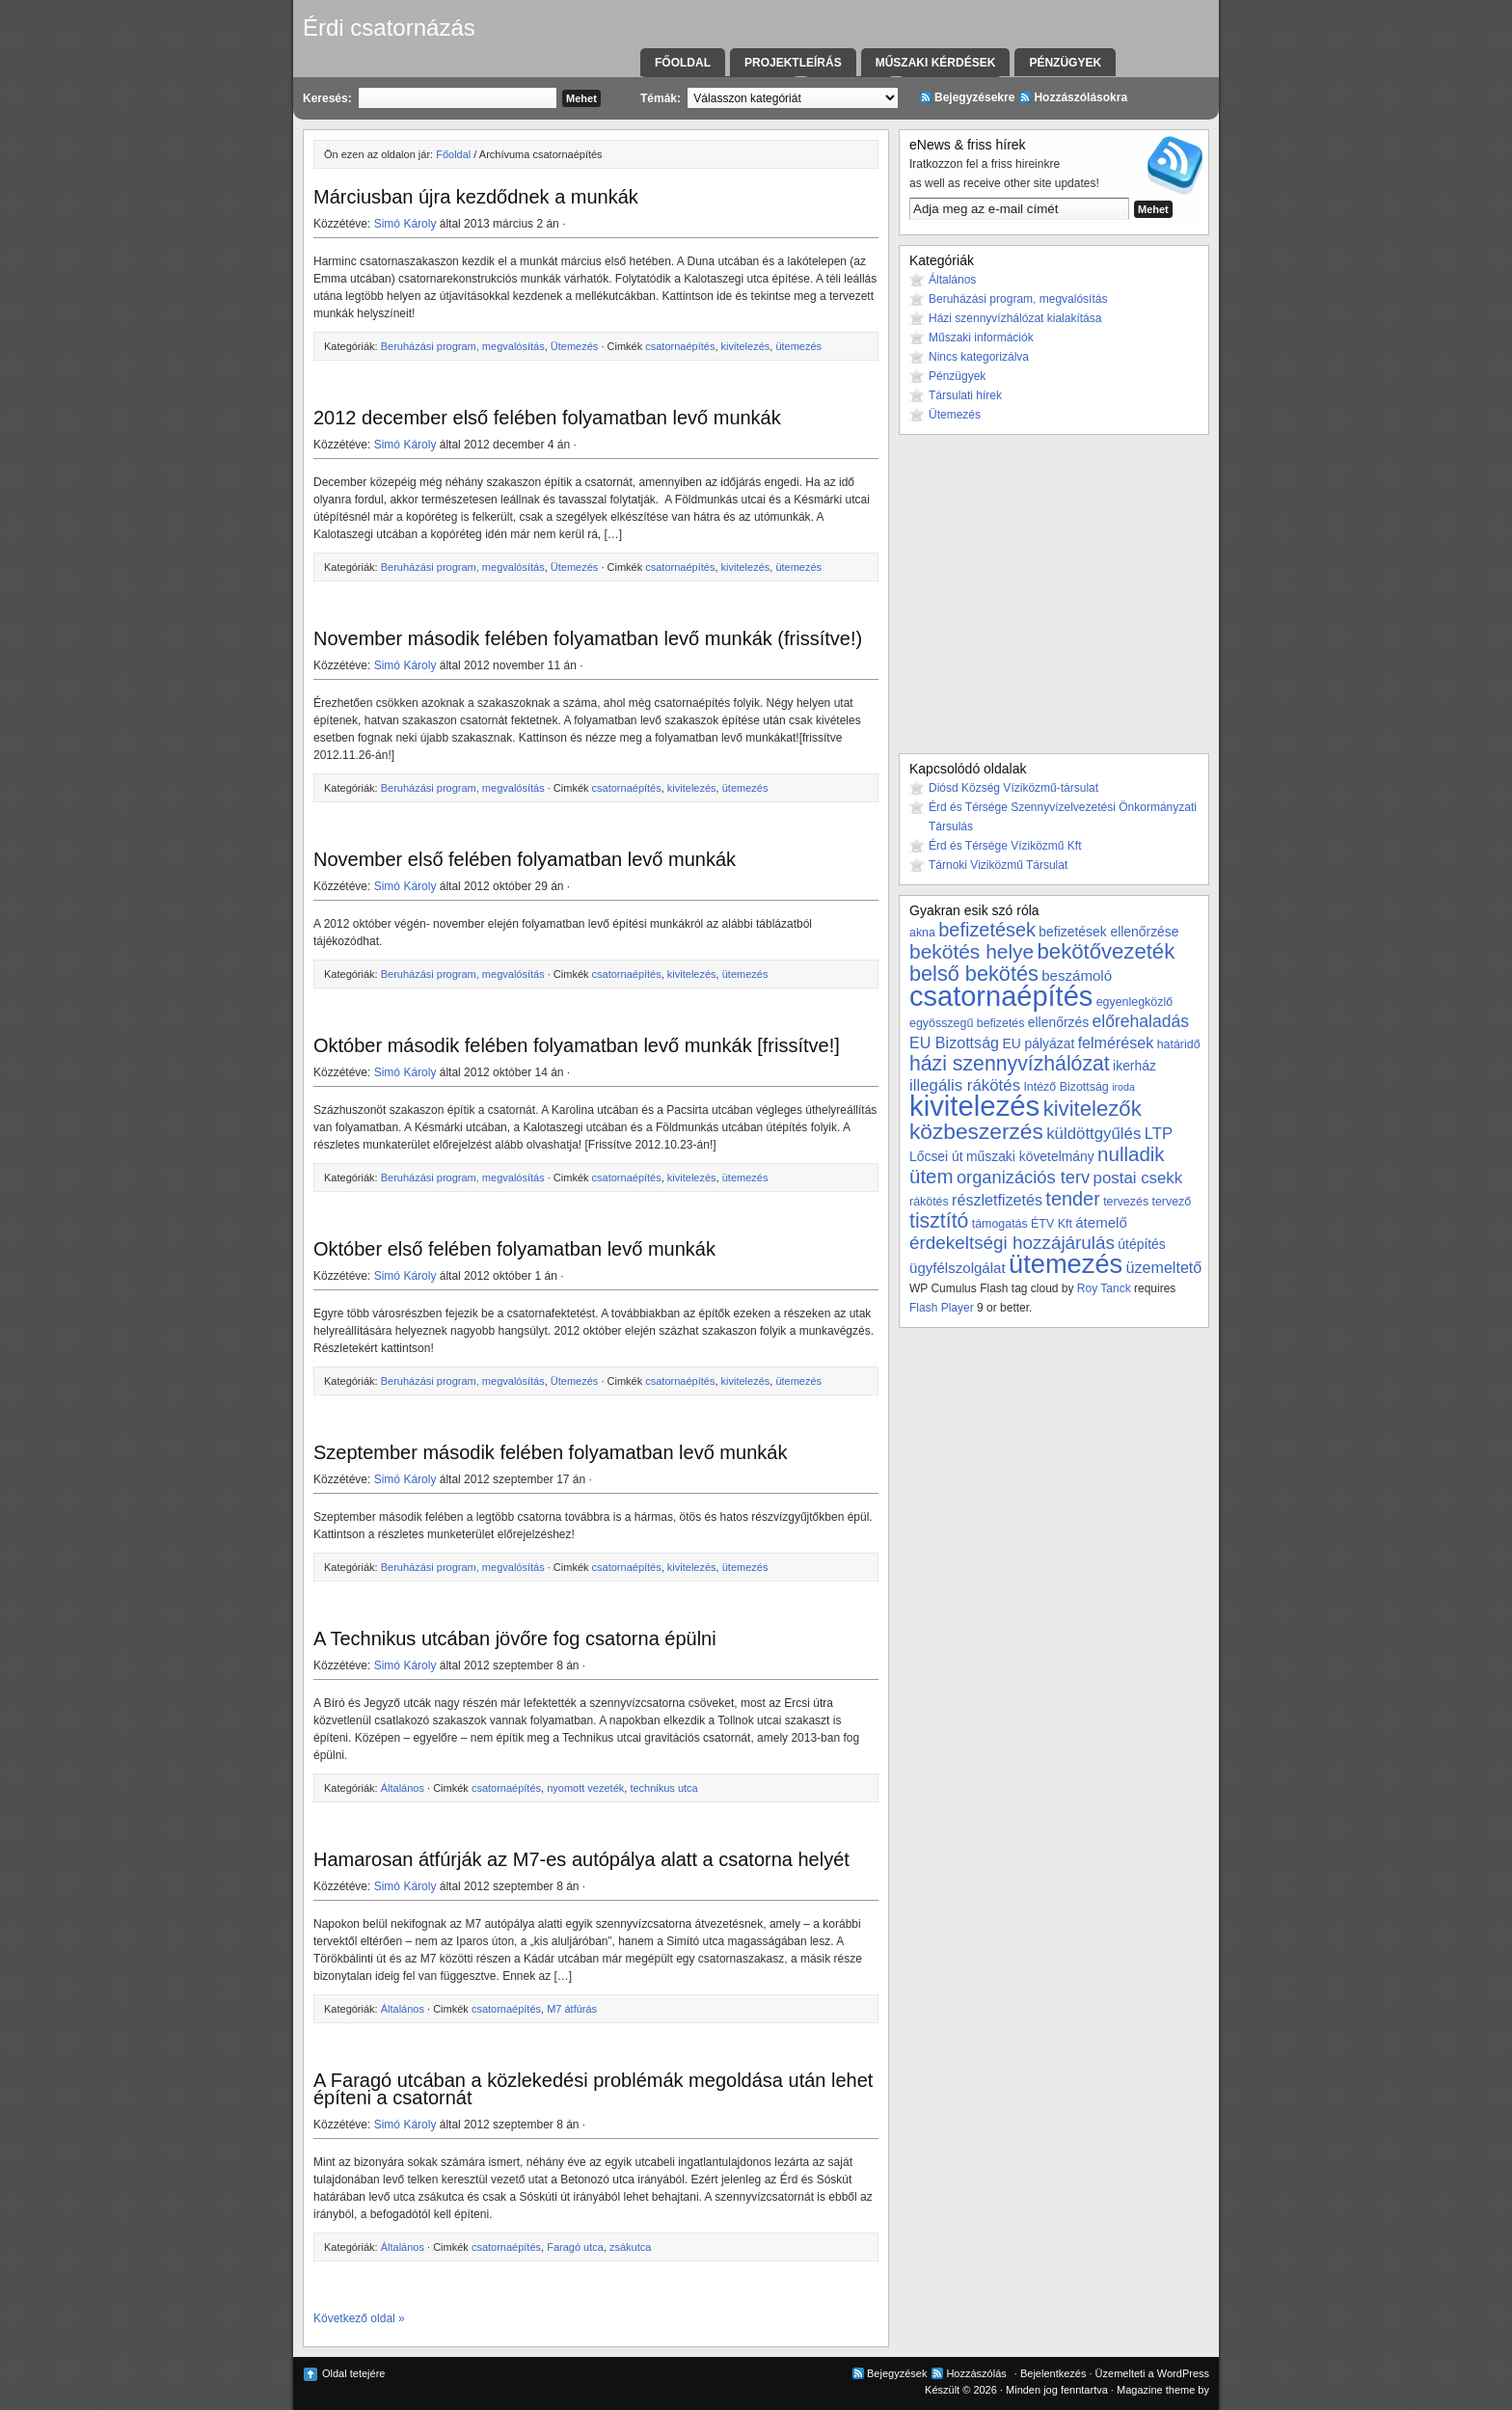 The image size is (1512, 2410). I want to click on bekötővezeték [bekötővezeték (17 elem)], so click(1106, 951).